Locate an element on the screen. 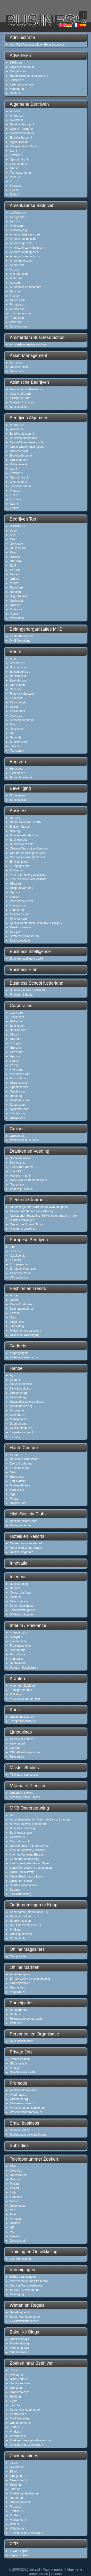 The width and height of the screenshot is (91, 2576). Hotel al khozama, riyadh is located at coordinates (26, 1547).